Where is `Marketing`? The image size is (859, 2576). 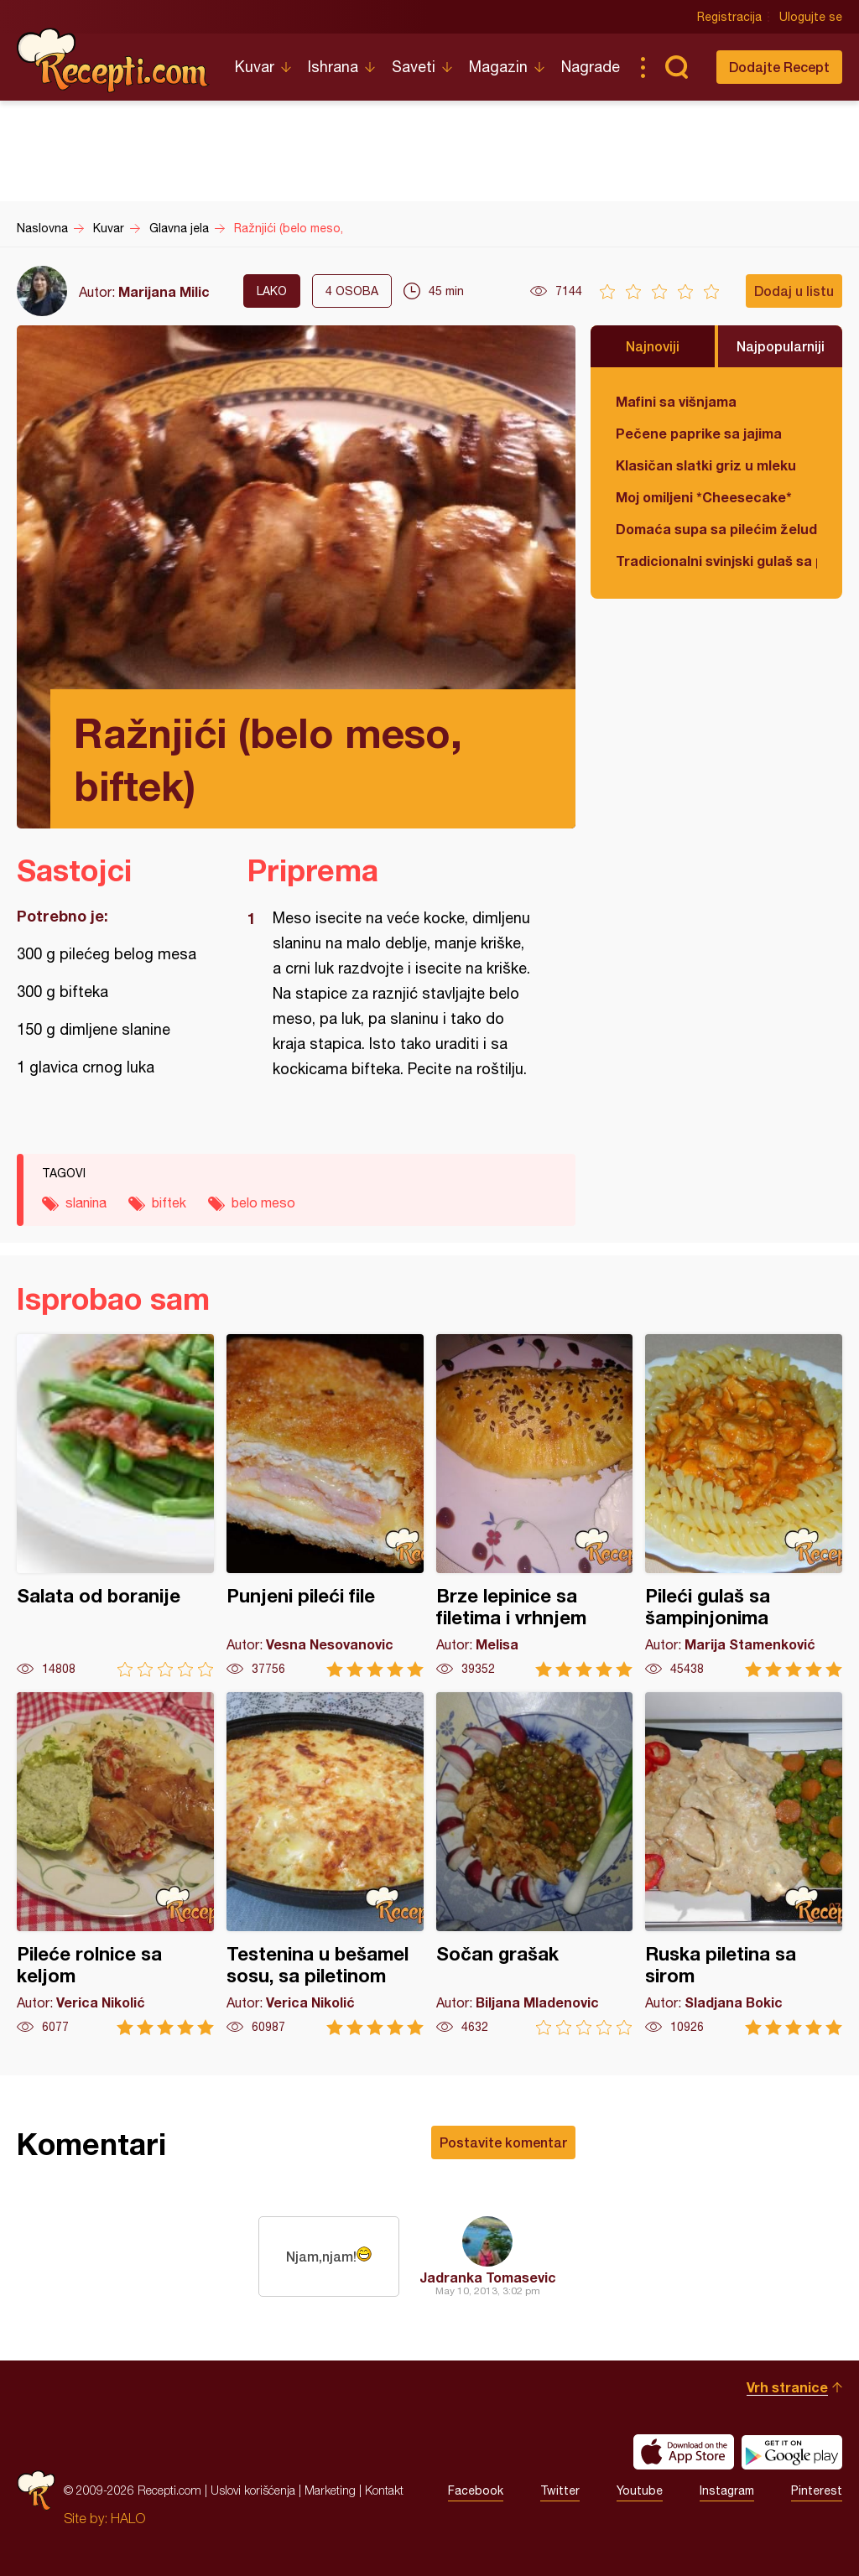
Marketing is located at coordinates (330, 2490).